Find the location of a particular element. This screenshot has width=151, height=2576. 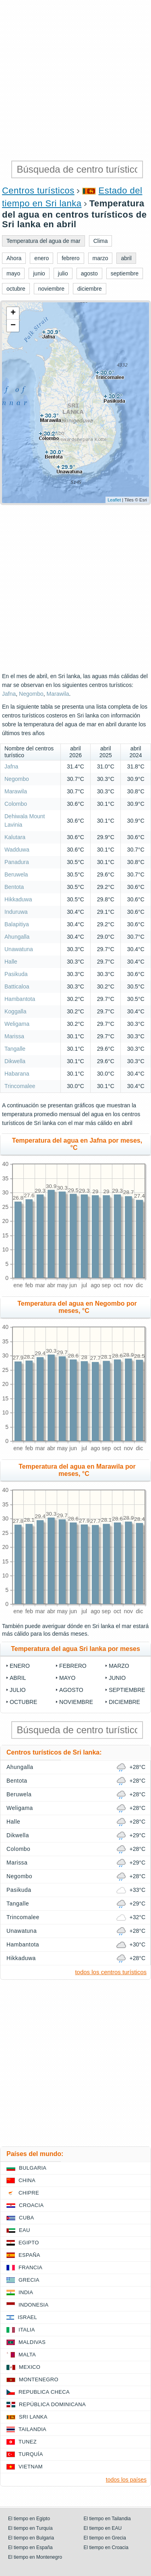

diciembre is located at coordinates (124, 1702).